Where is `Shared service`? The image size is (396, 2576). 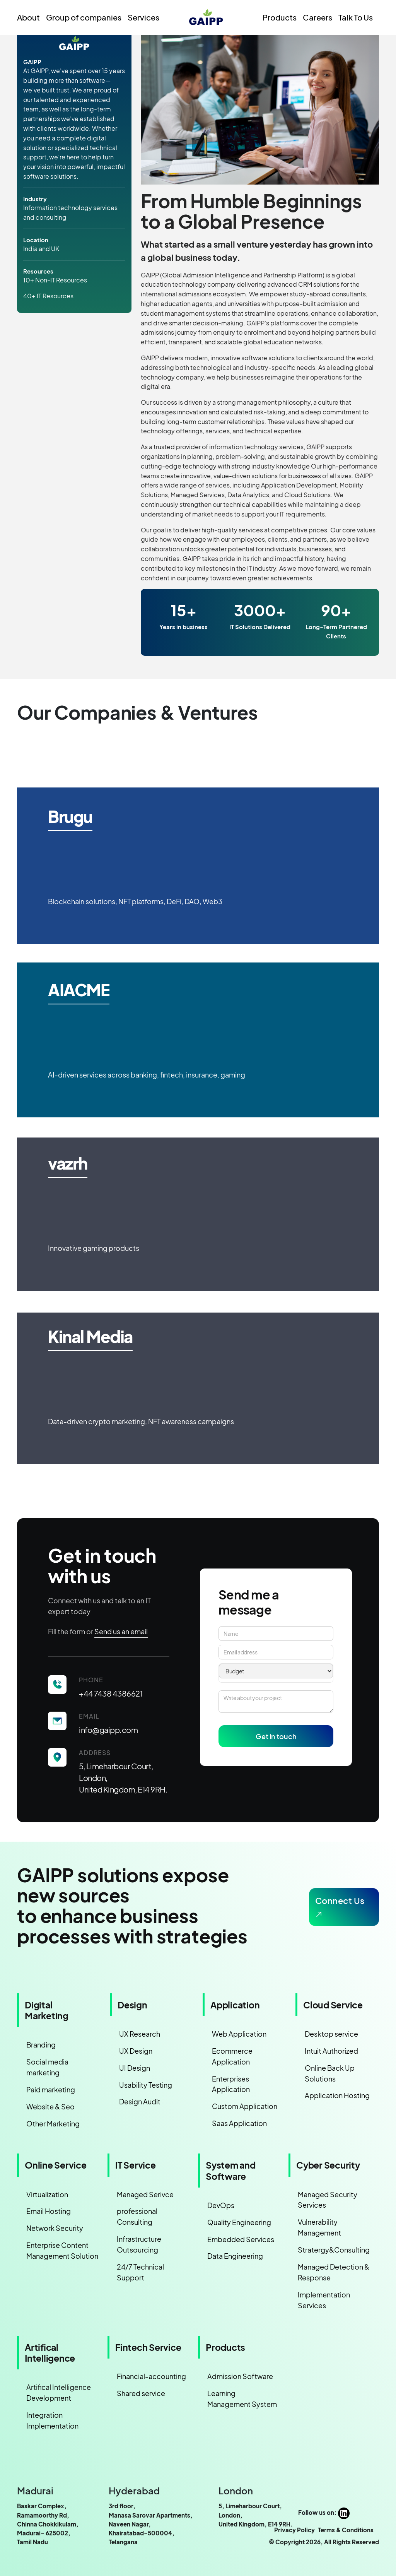 Shared service is located at coordinates (141, 2393).